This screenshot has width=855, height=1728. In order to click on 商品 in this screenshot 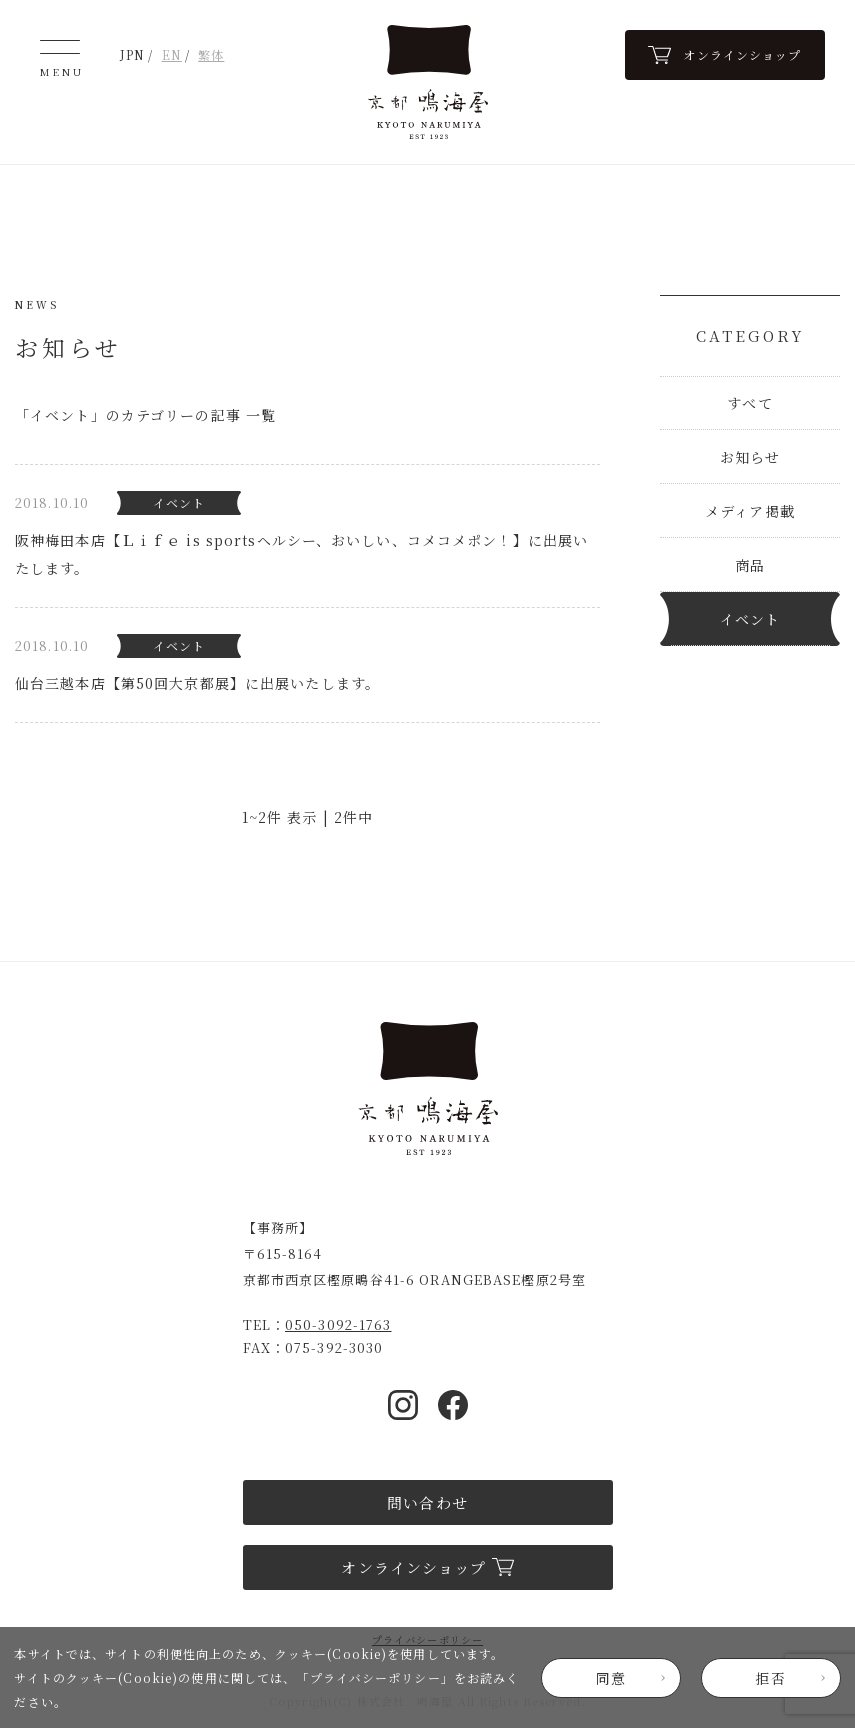, I will do `click(750, 565)`.